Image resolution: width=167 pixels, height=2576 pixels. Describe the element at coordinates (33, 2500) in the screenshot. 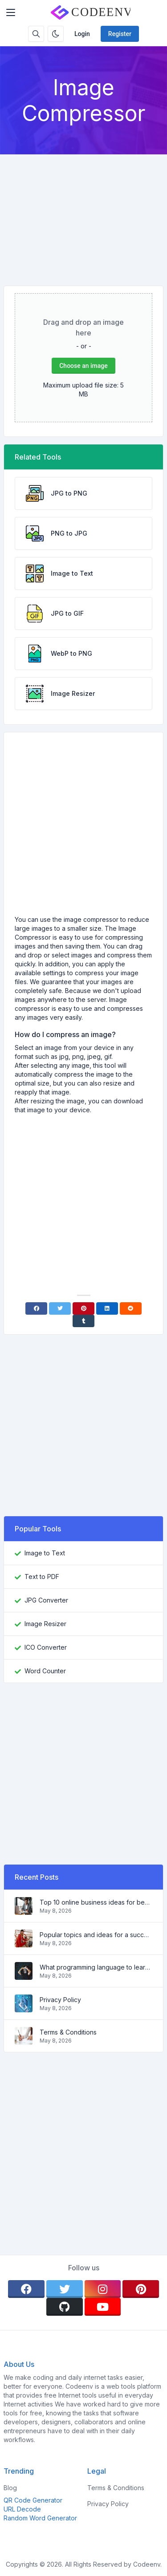

I see `QR Code Generator` at that location.